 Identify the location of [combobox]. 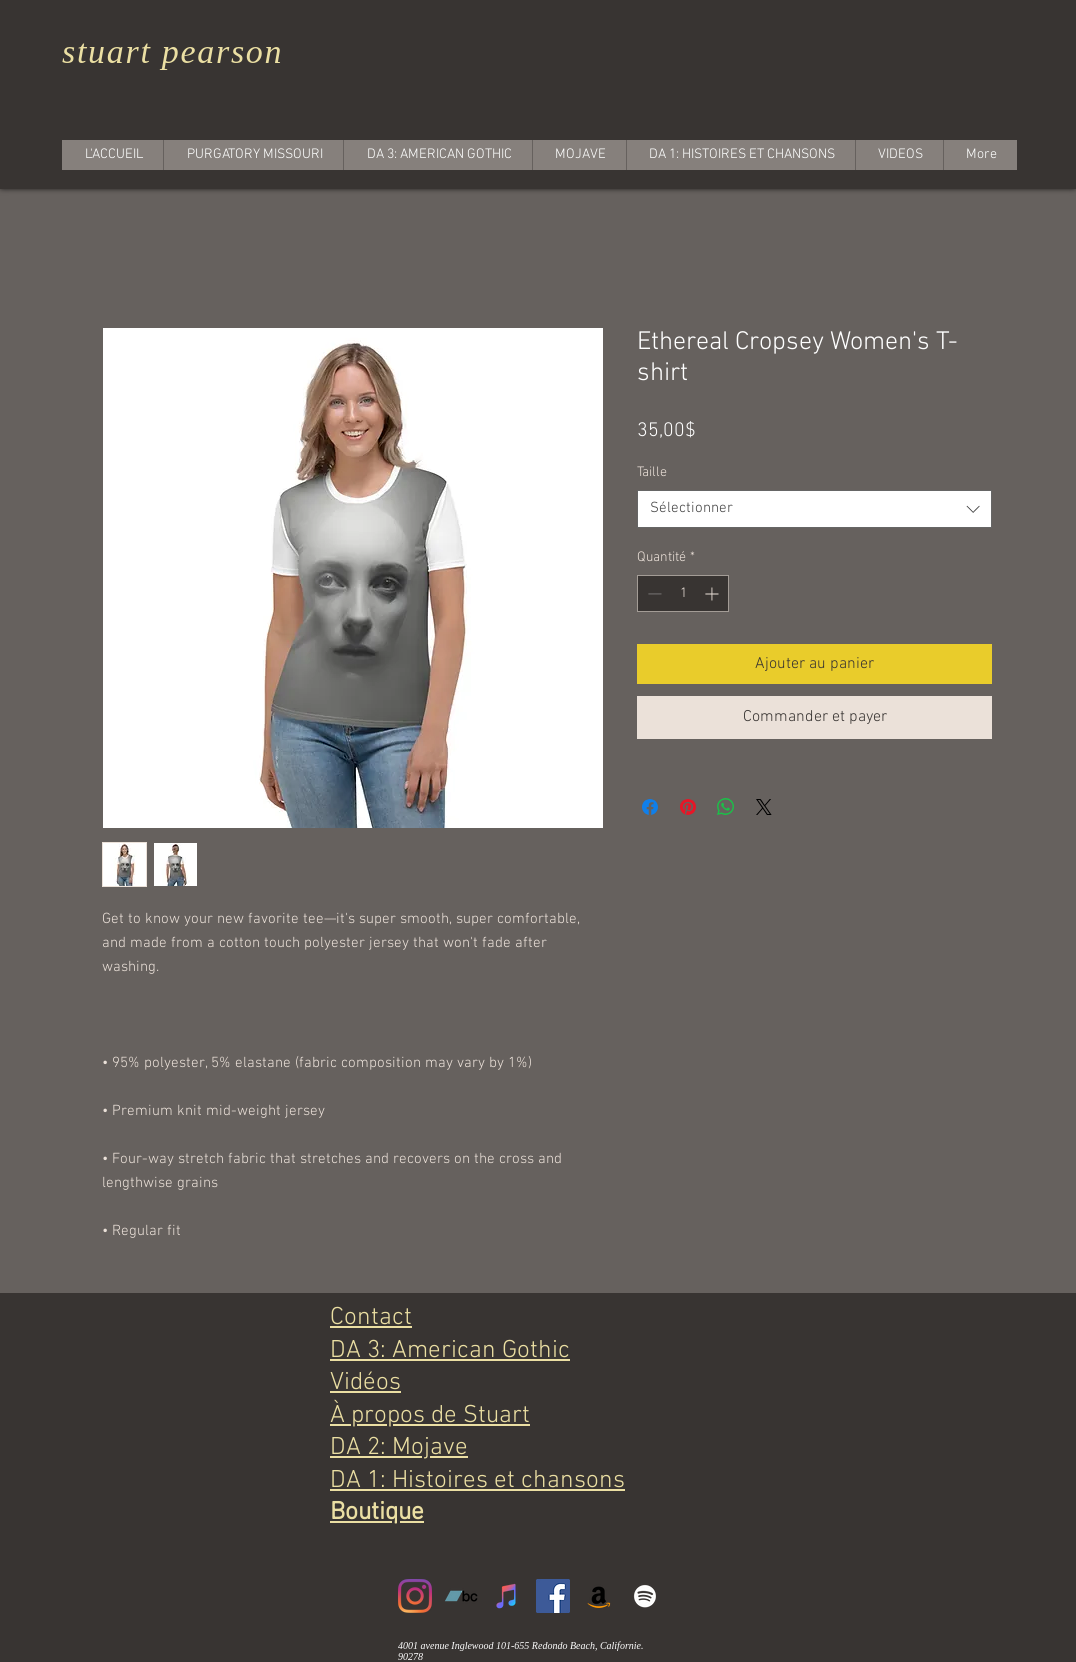
(814, 509).